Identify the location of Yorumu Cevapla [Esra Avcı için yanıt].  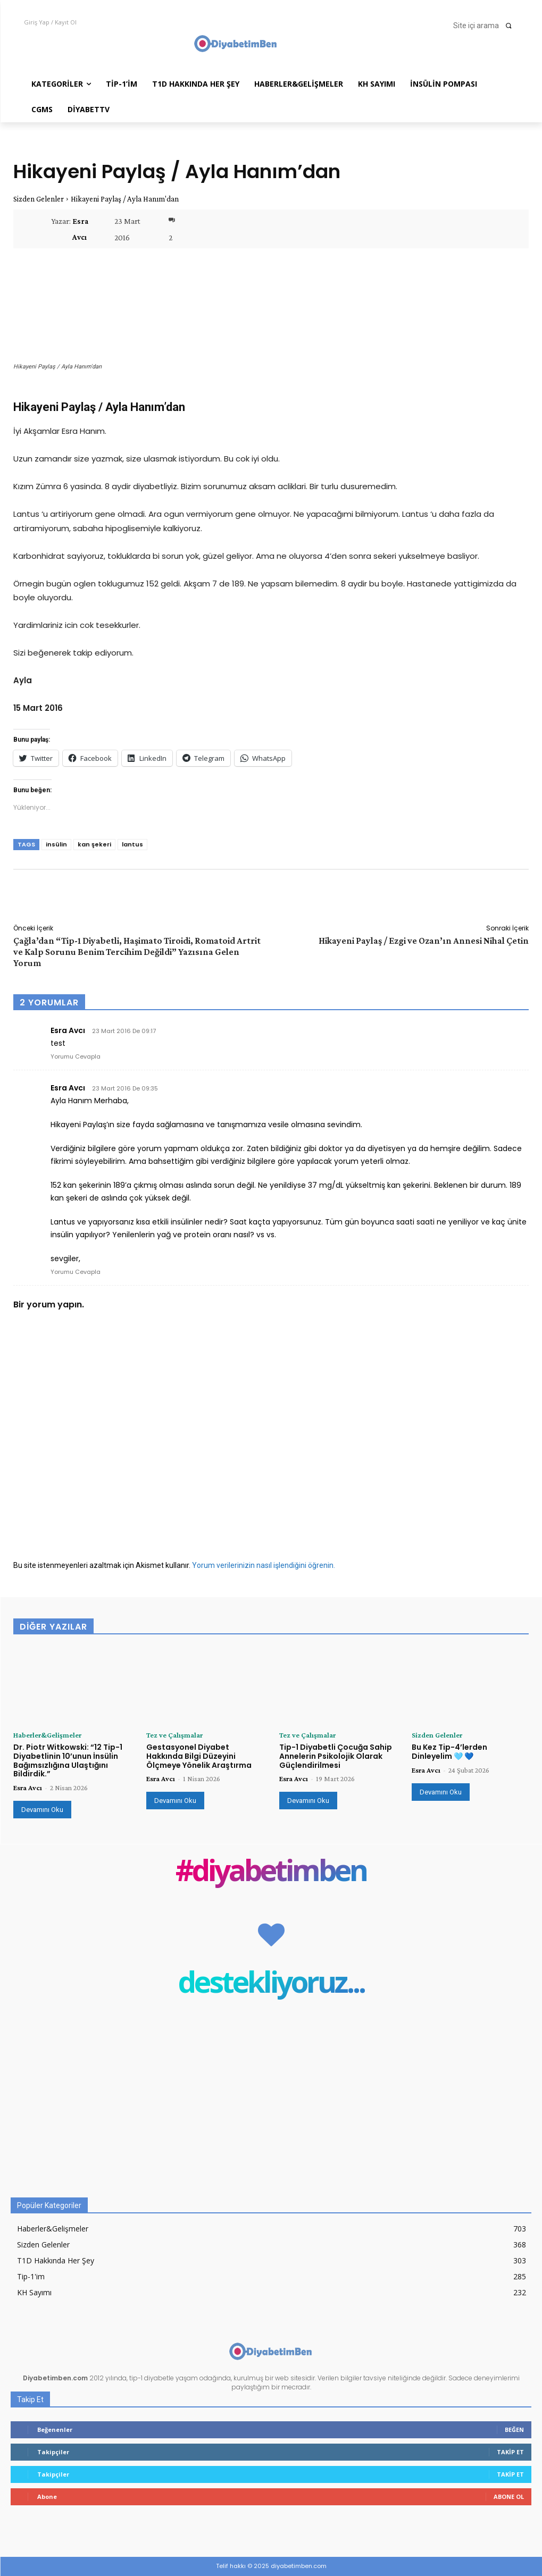
(76, 1056).